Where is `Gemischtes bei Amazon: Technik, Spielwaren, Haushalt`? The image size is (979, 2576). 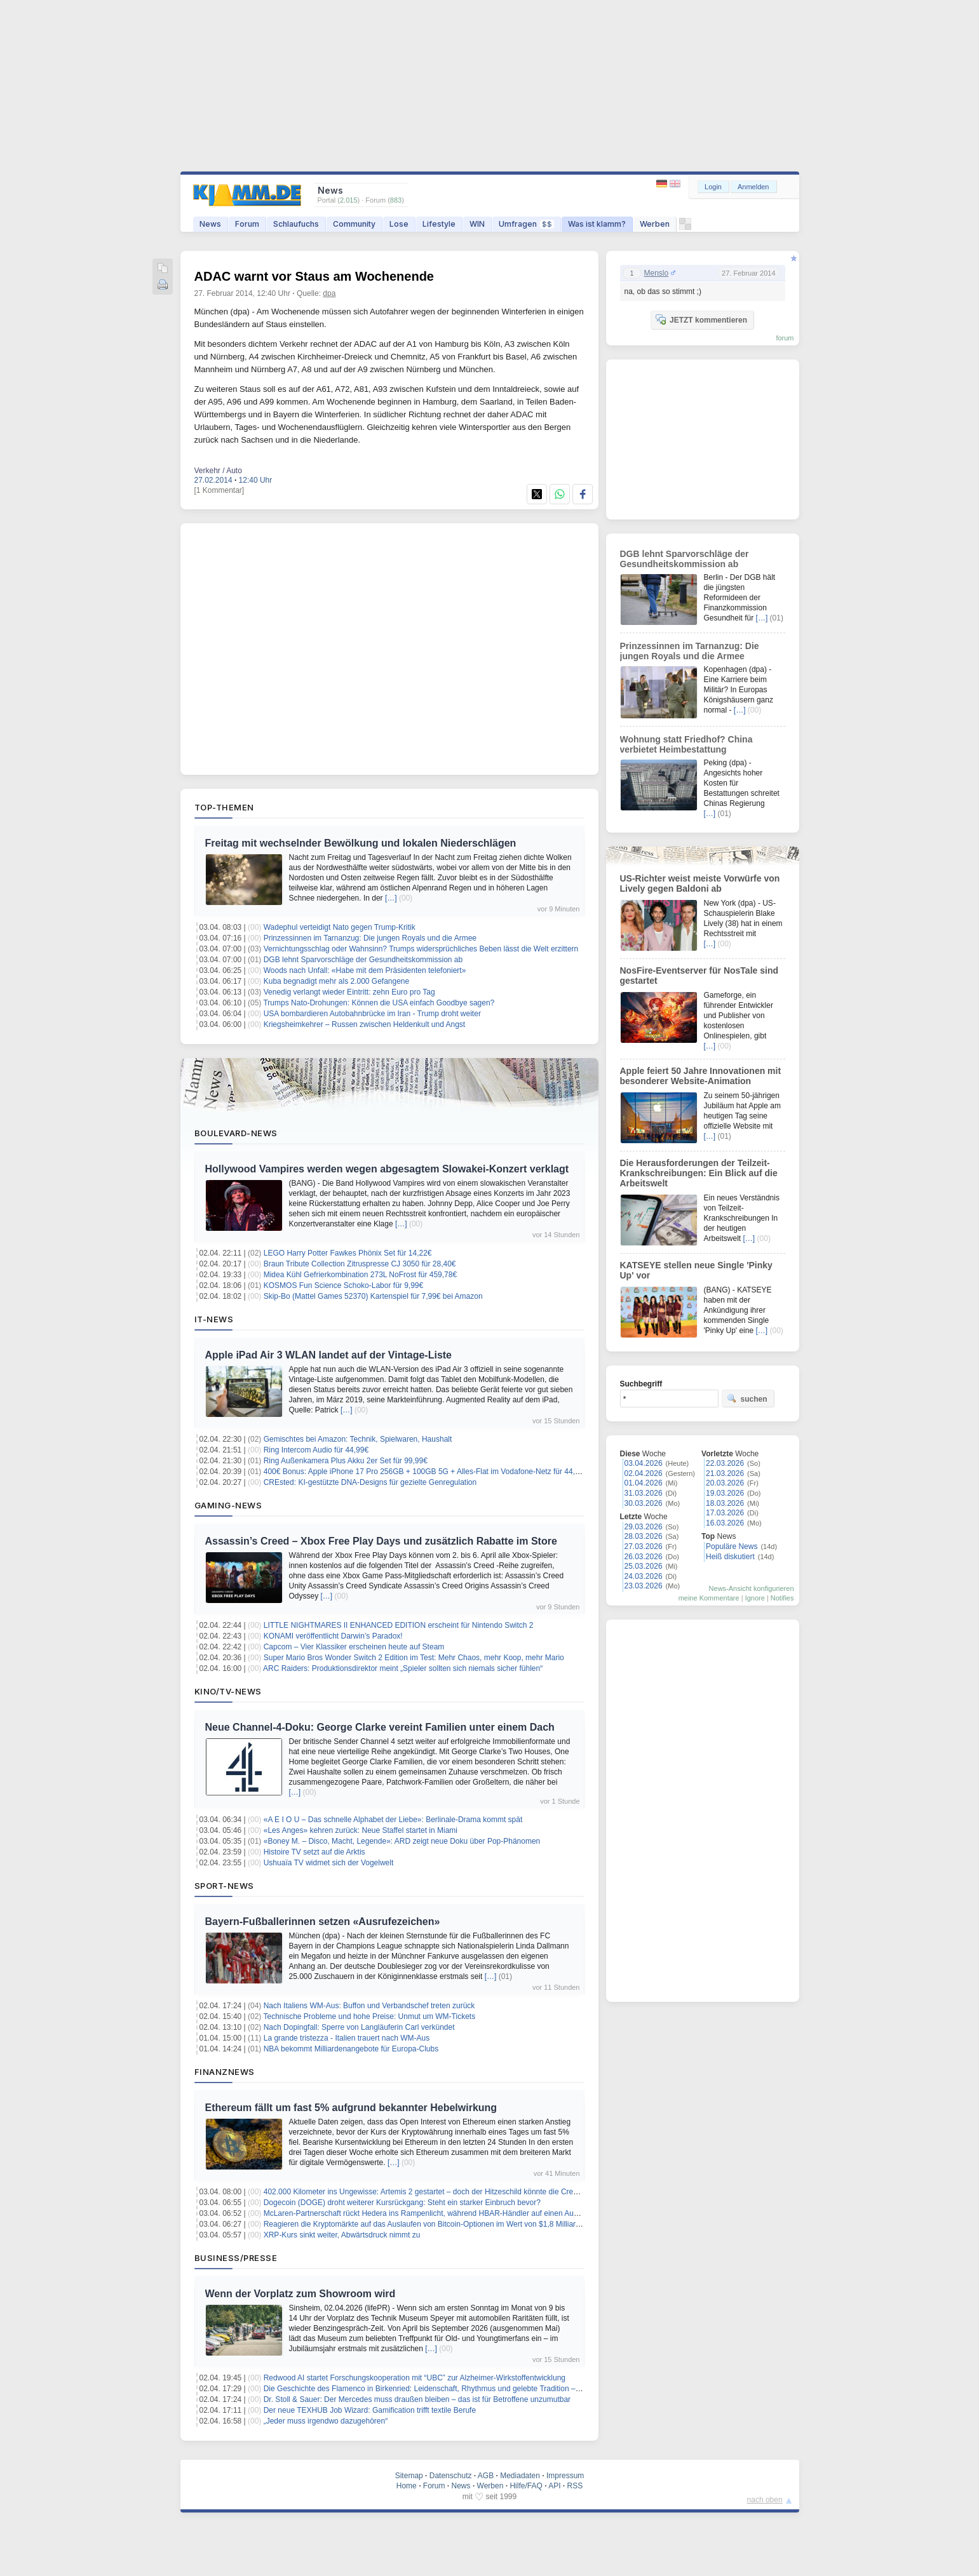 Gemischtes bei Amazon: Technik, Spielwaren, Haushalt is located at coordinates (358, 1439).